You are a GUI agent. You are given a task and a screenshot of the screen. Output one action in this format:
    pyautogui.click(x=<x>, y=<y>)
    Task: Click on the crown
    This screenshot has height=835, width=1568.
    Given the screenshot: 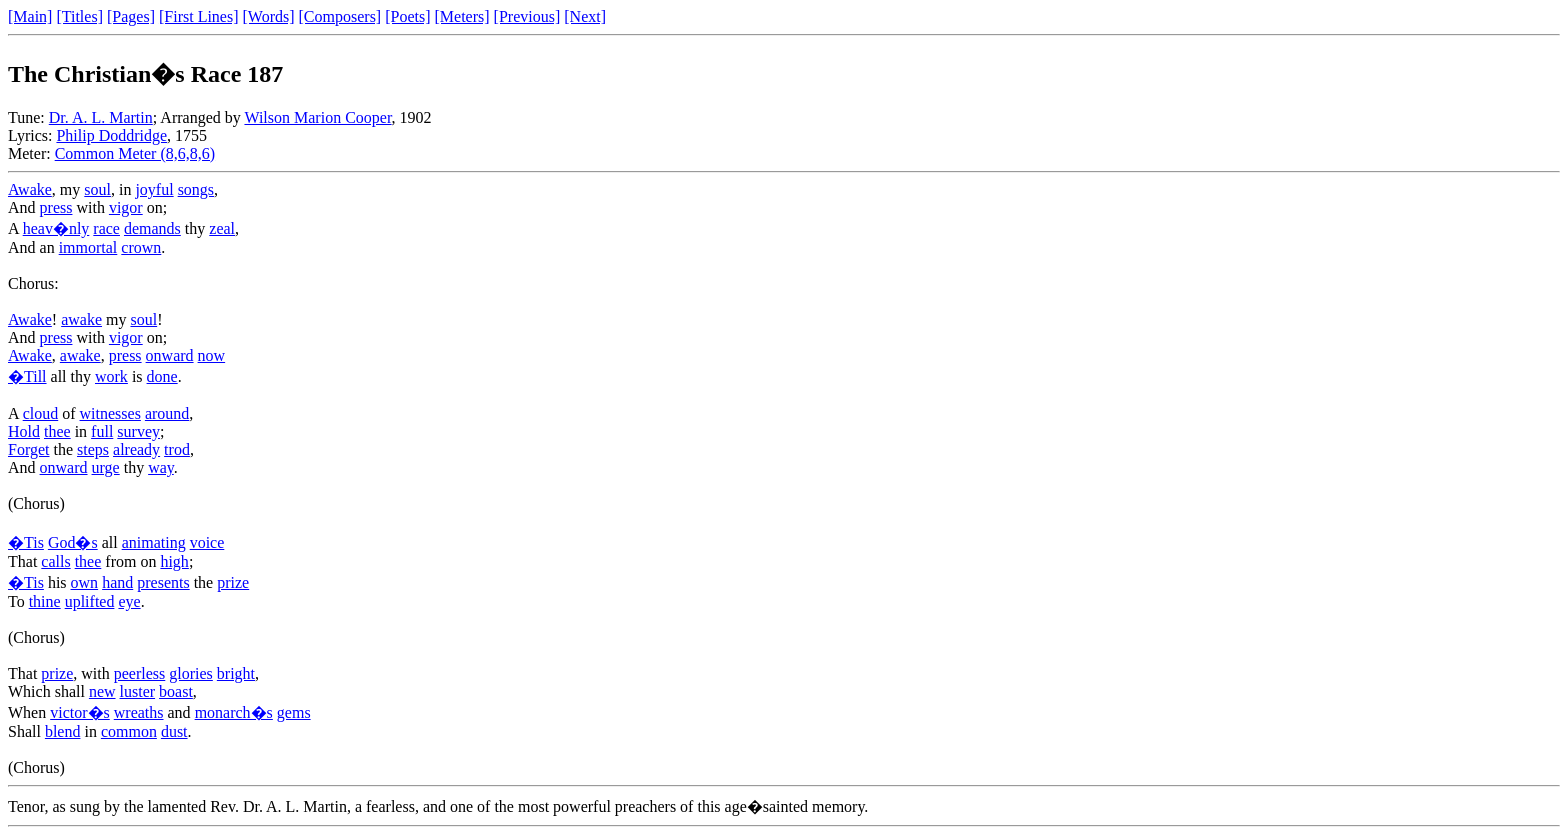 What is the action you would take?
    pyautogui.click(x=141, y=247)
    